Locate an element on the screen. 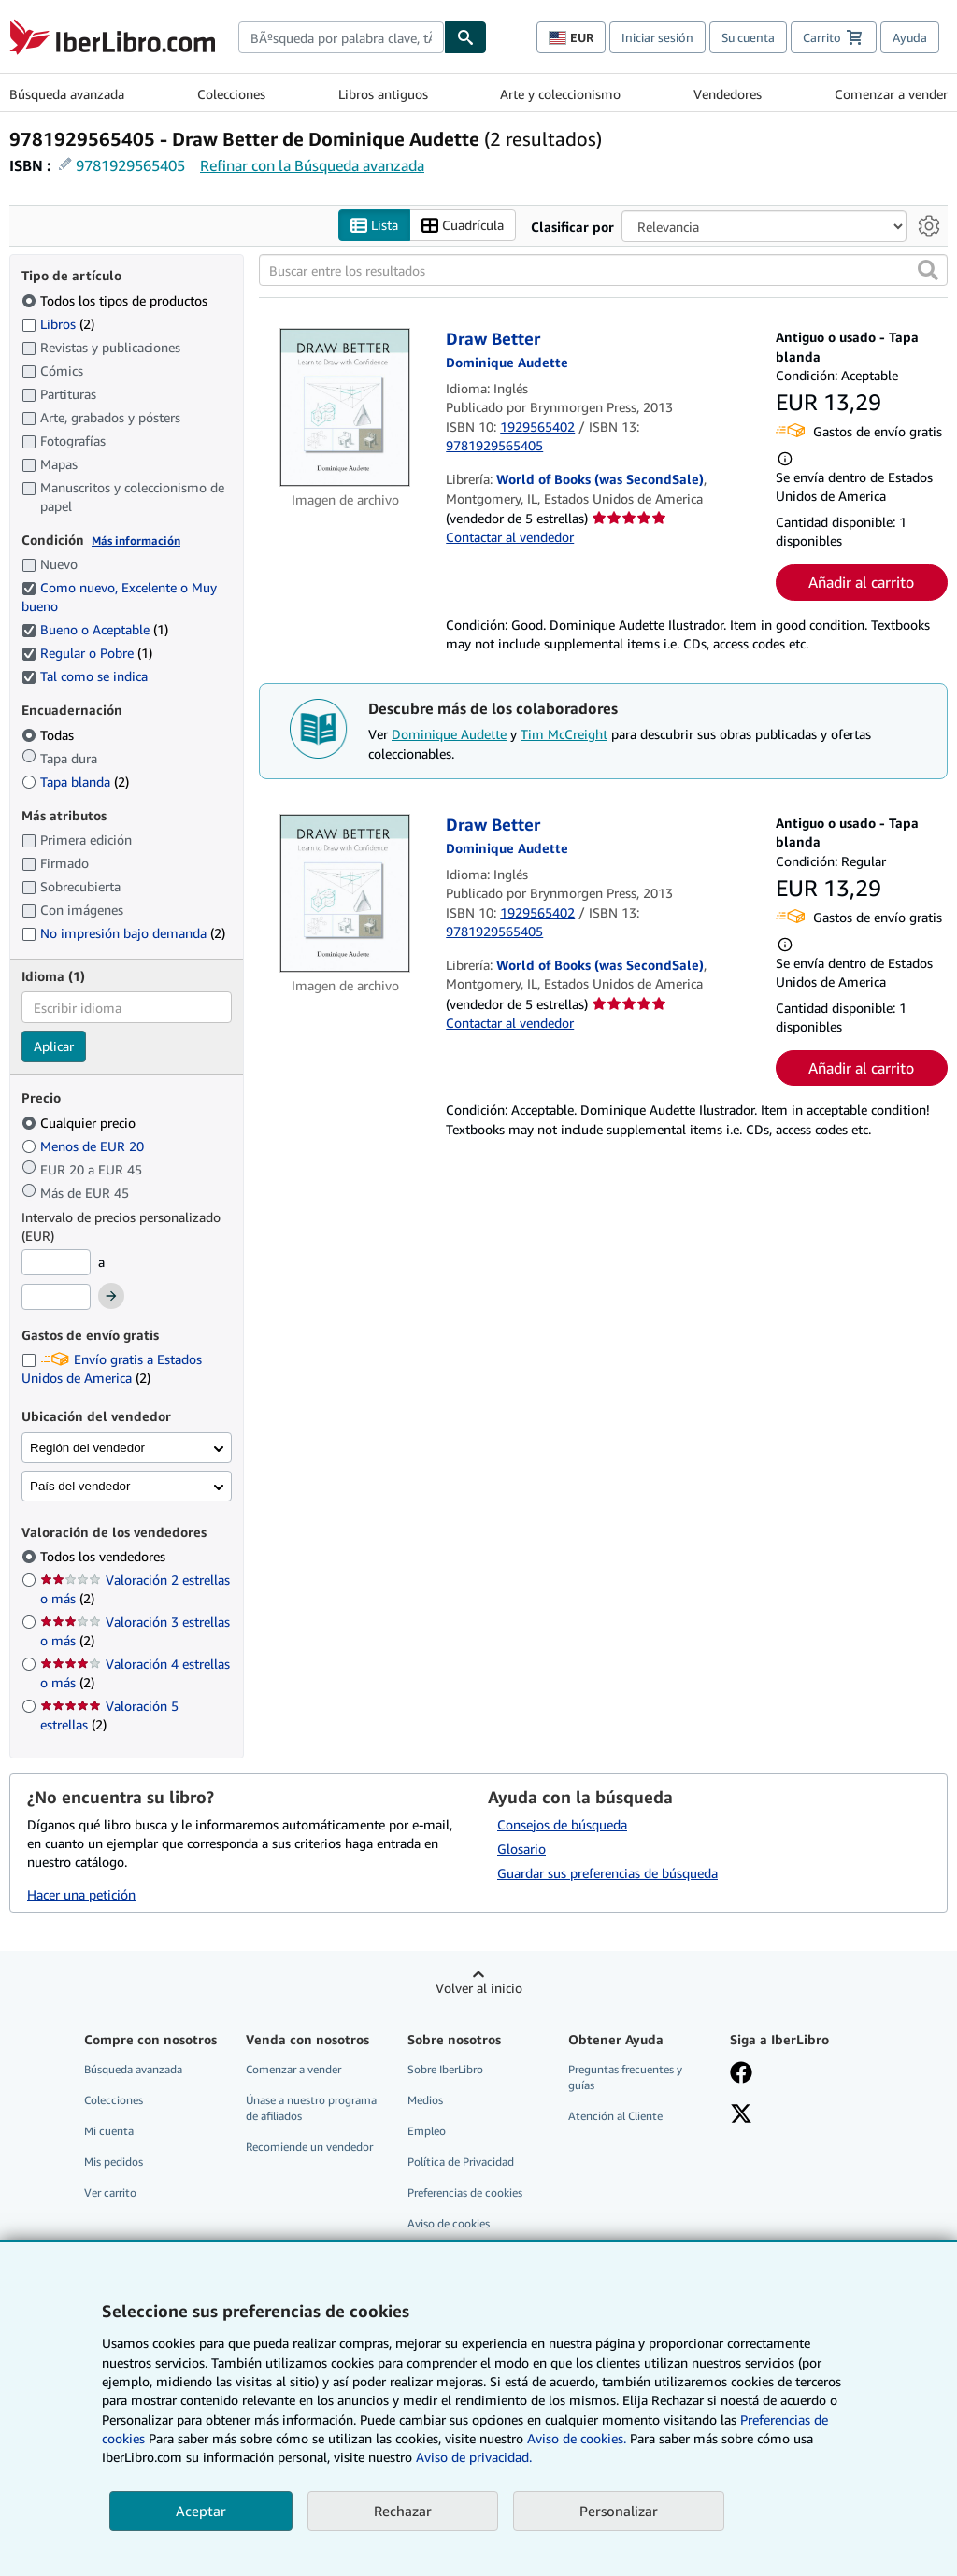 The width and height of the screenshot is (957, 2576). [Ver detalles del colaborador para Dominique Audette] is located at coordinates (507, 362).